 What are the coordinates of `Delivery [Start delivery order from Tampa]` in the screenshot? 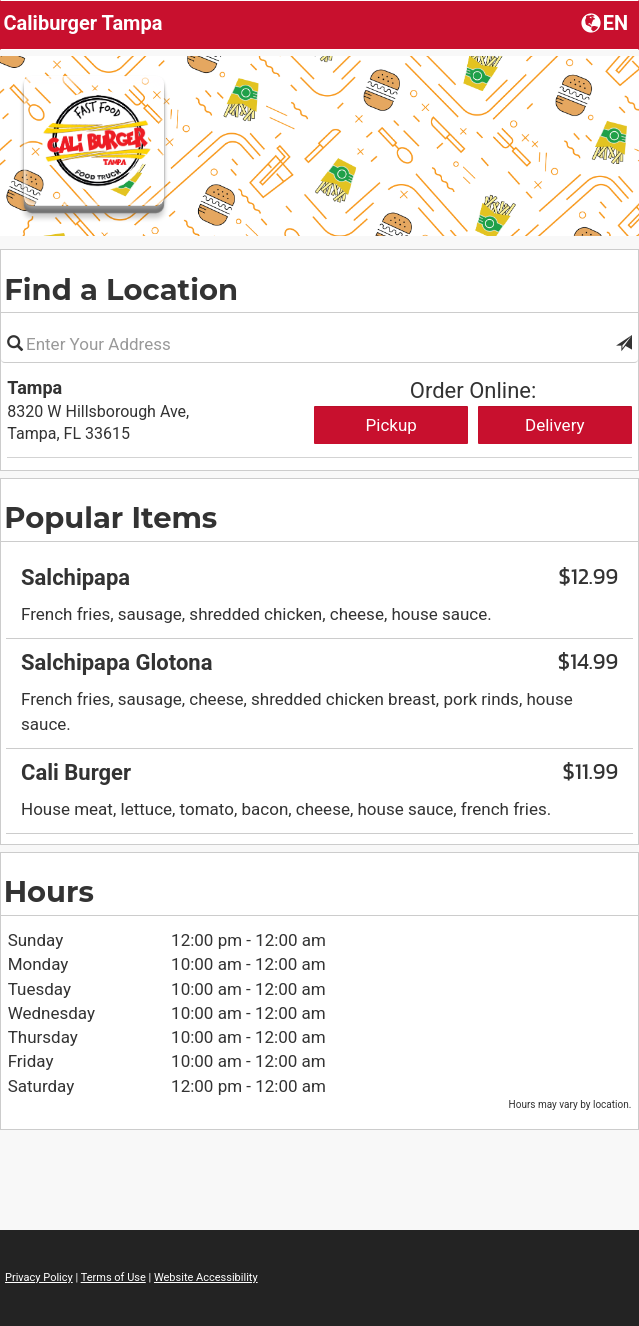 It's located at (555, 425).